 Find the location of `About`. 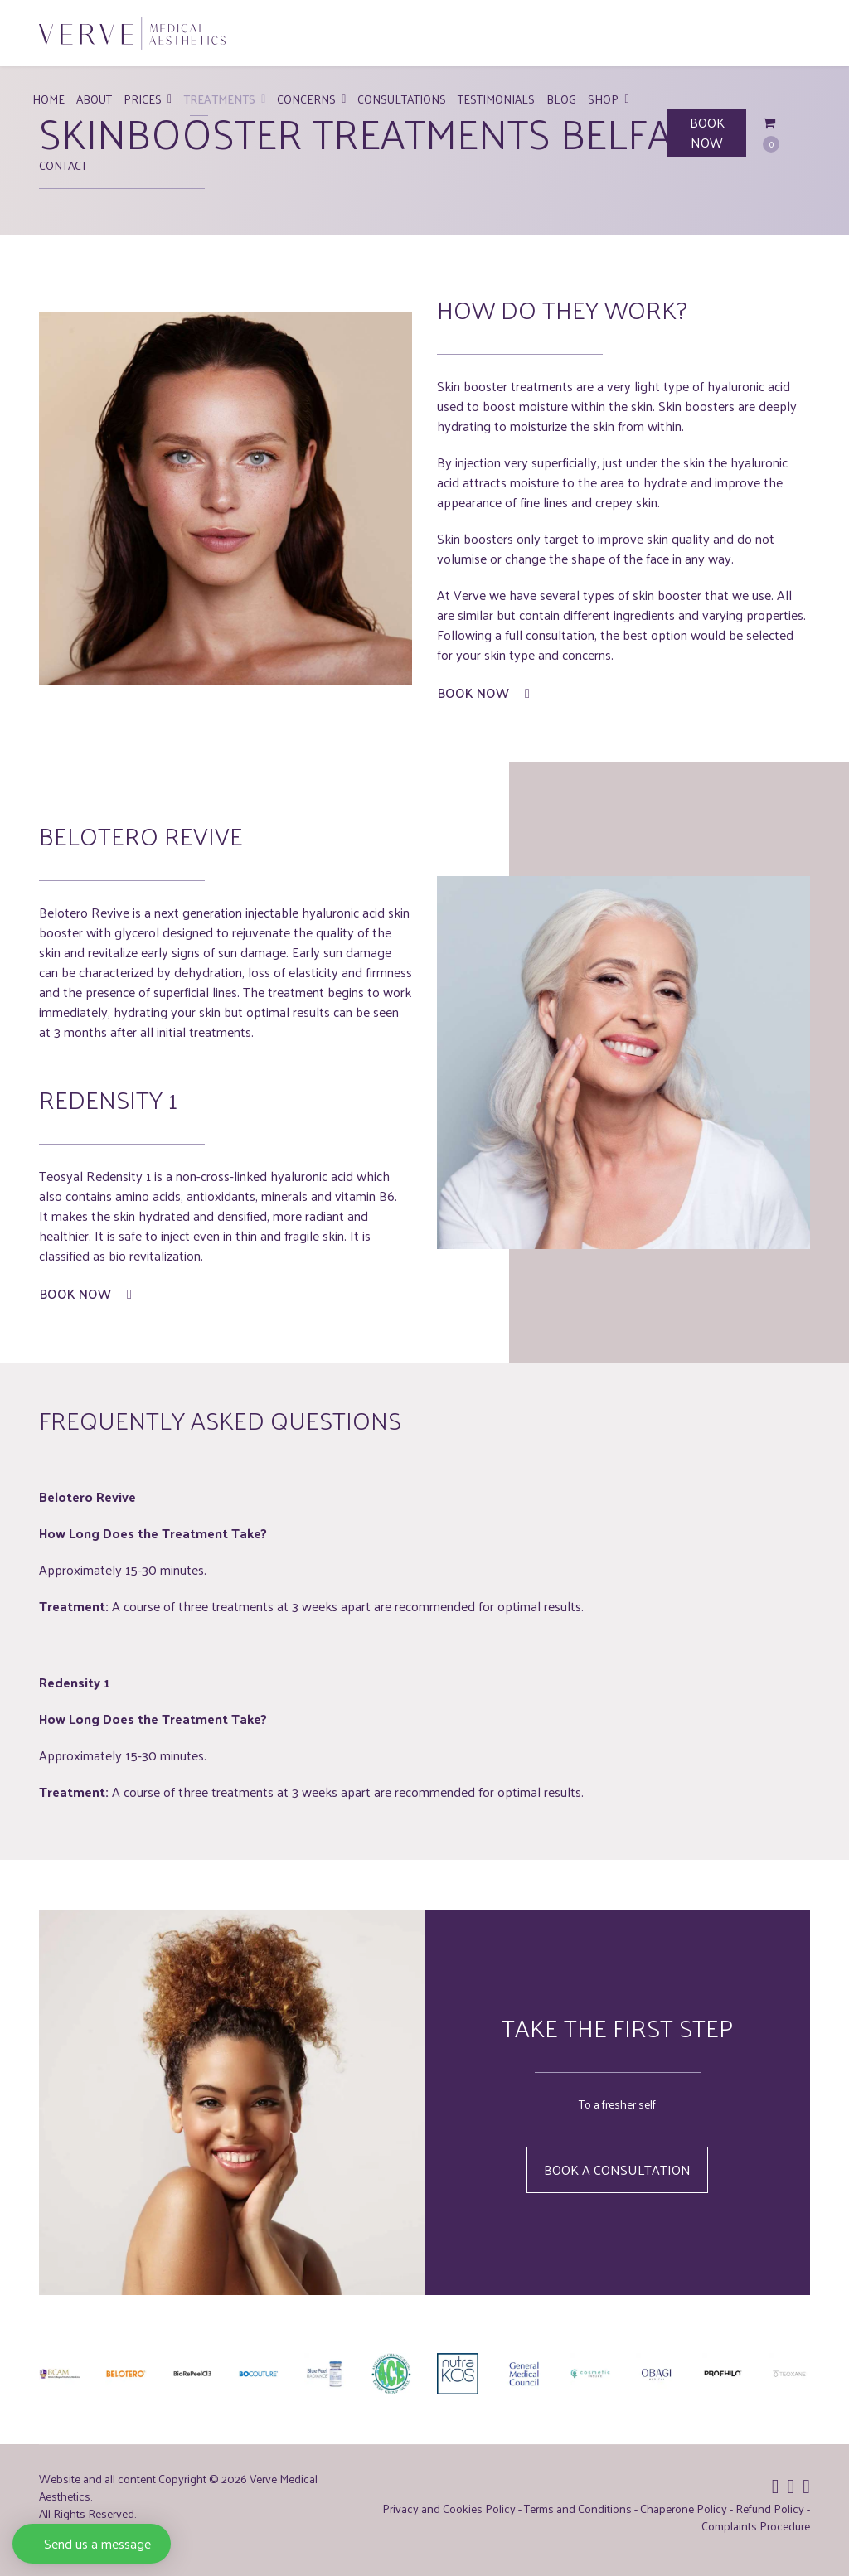

About is located at coordinates (94, 99).